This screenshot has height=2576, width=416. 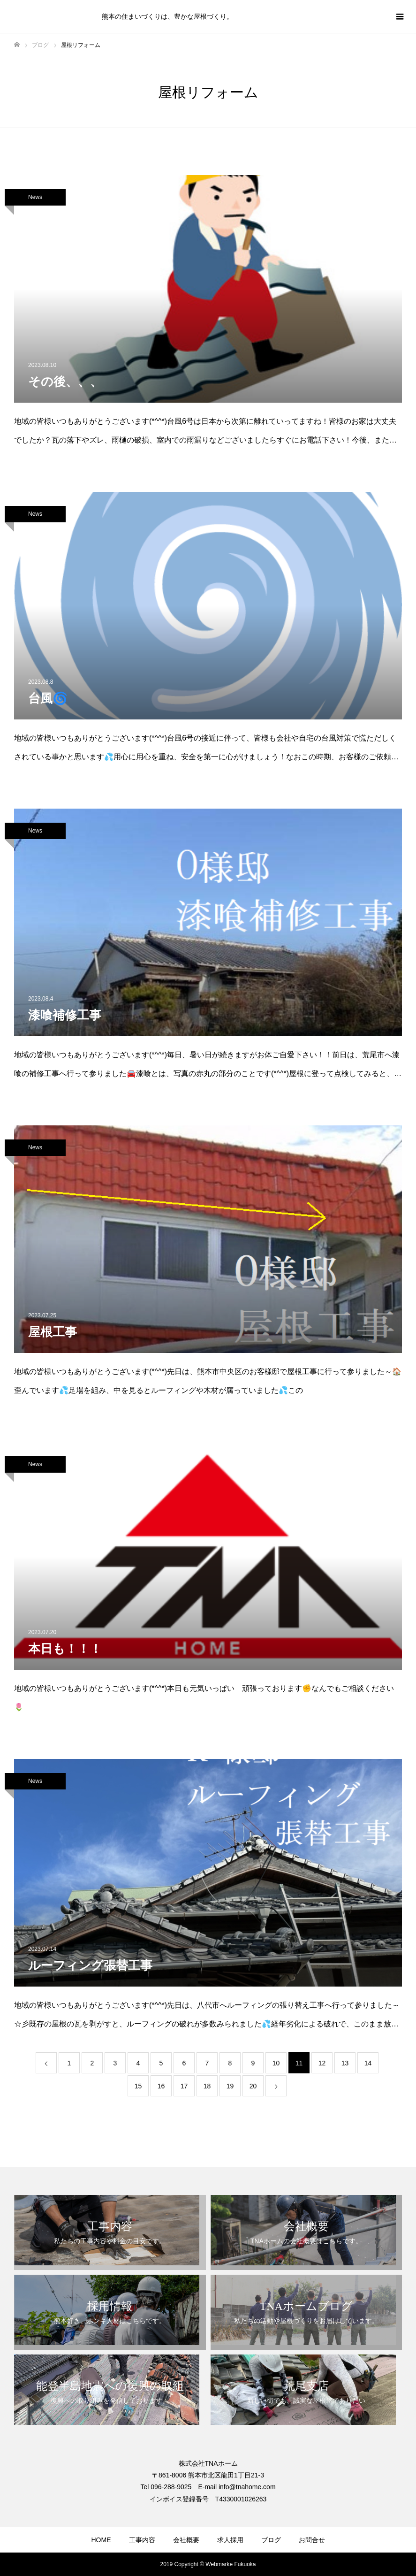 I want to click on 10, so click(x=276, y=2063).